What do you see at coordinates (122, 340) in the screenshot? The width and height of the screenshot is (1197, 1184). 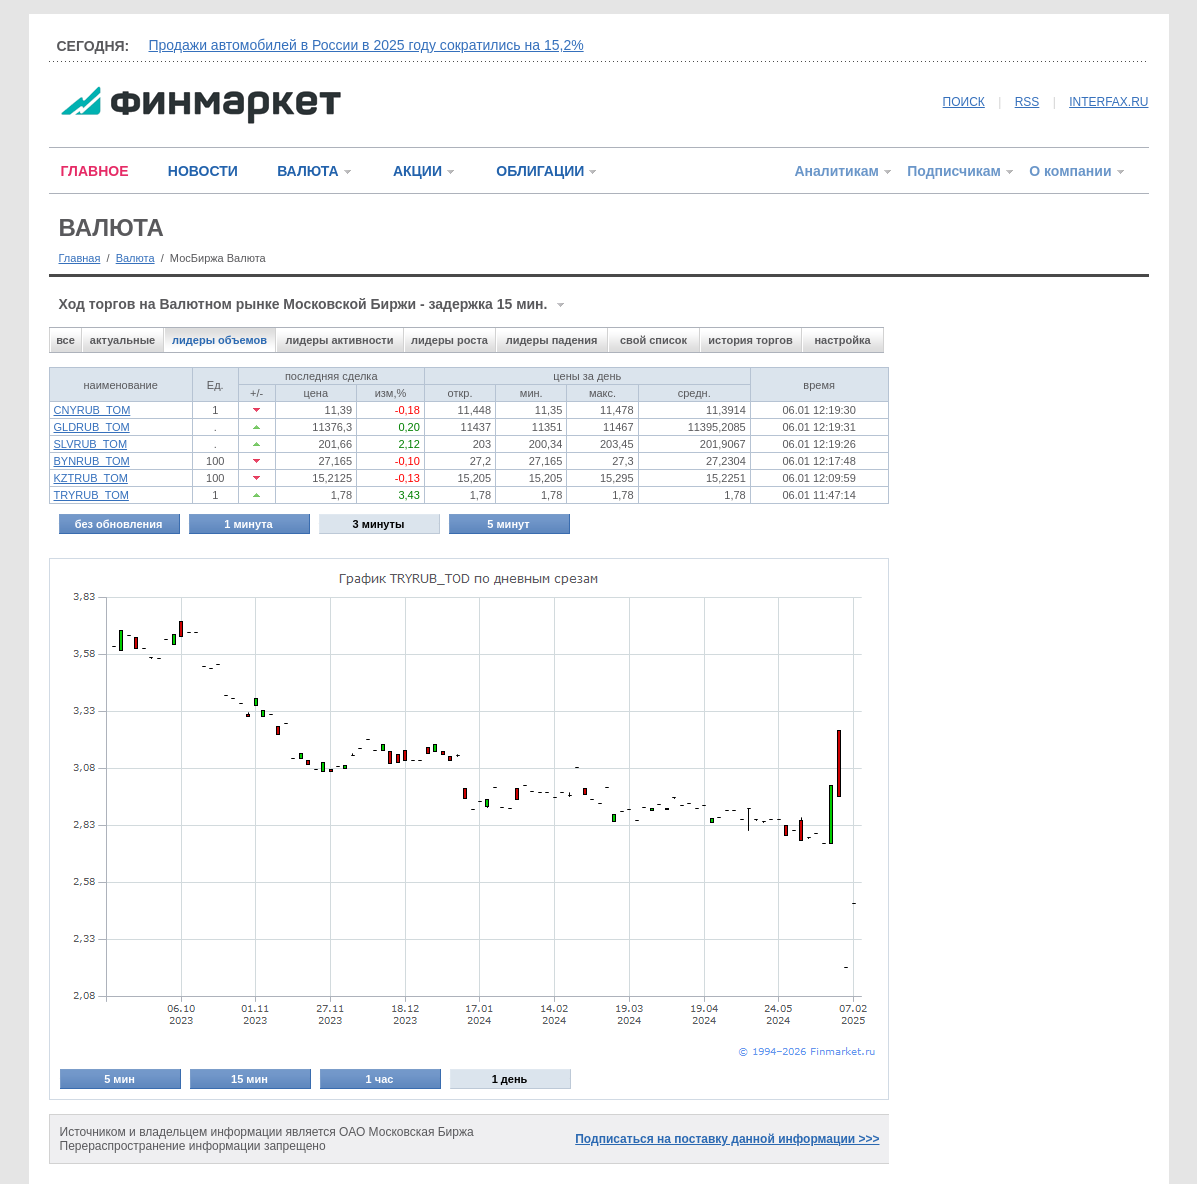 I see `актуальные` at bounding box center [122, 340].